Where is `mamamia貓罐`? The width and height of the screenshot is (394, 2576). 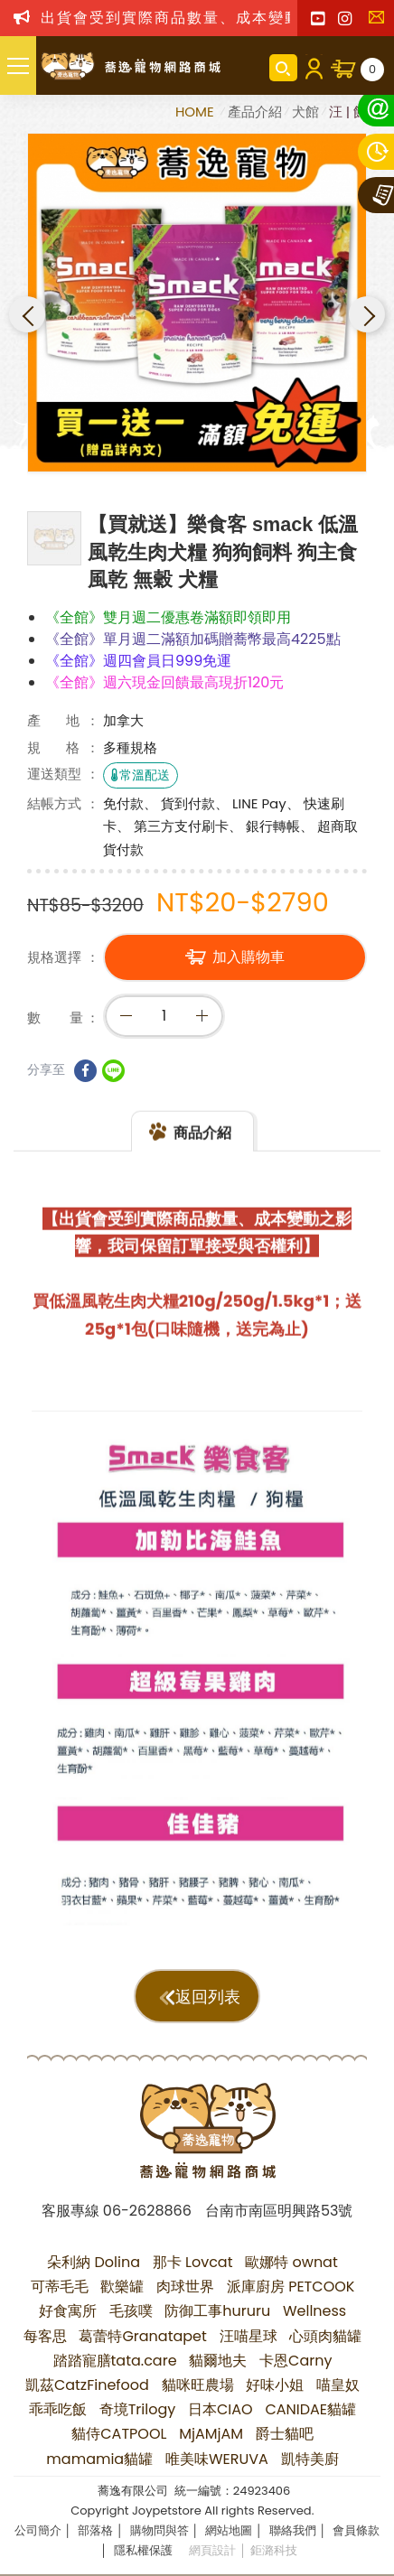 mamamia貓罐 is located at coordinates (99, 2459).